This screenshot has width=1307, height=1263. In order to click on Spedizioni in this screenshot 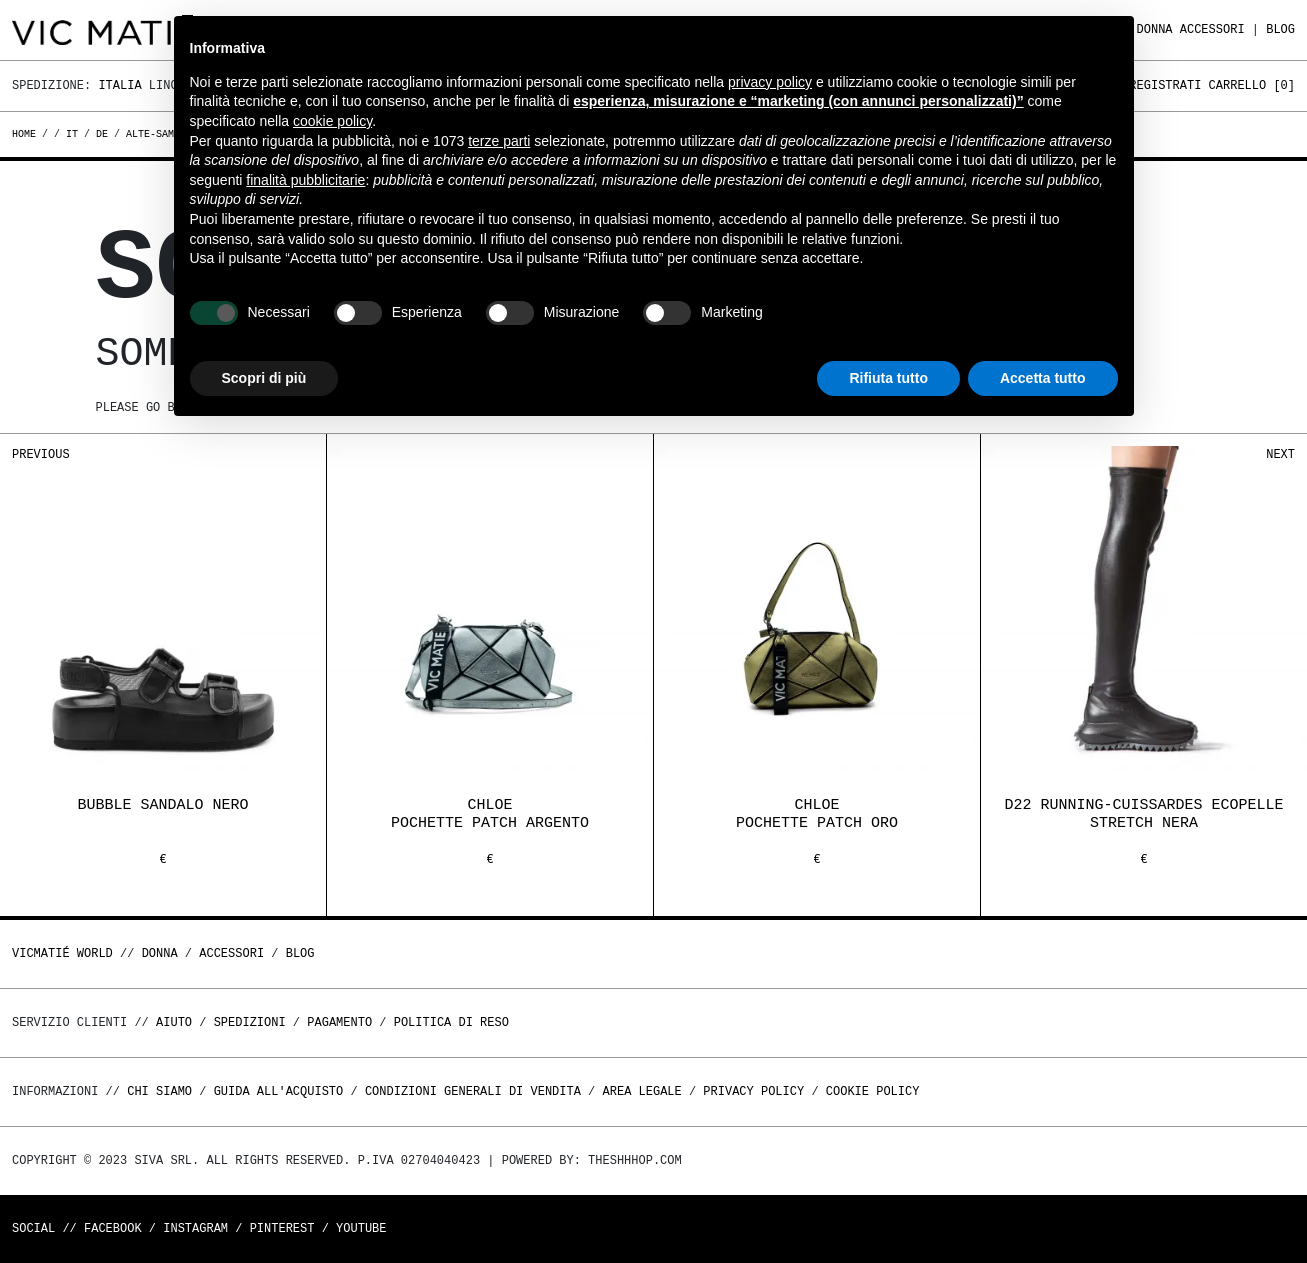, I will do `click(250, 1022)`.